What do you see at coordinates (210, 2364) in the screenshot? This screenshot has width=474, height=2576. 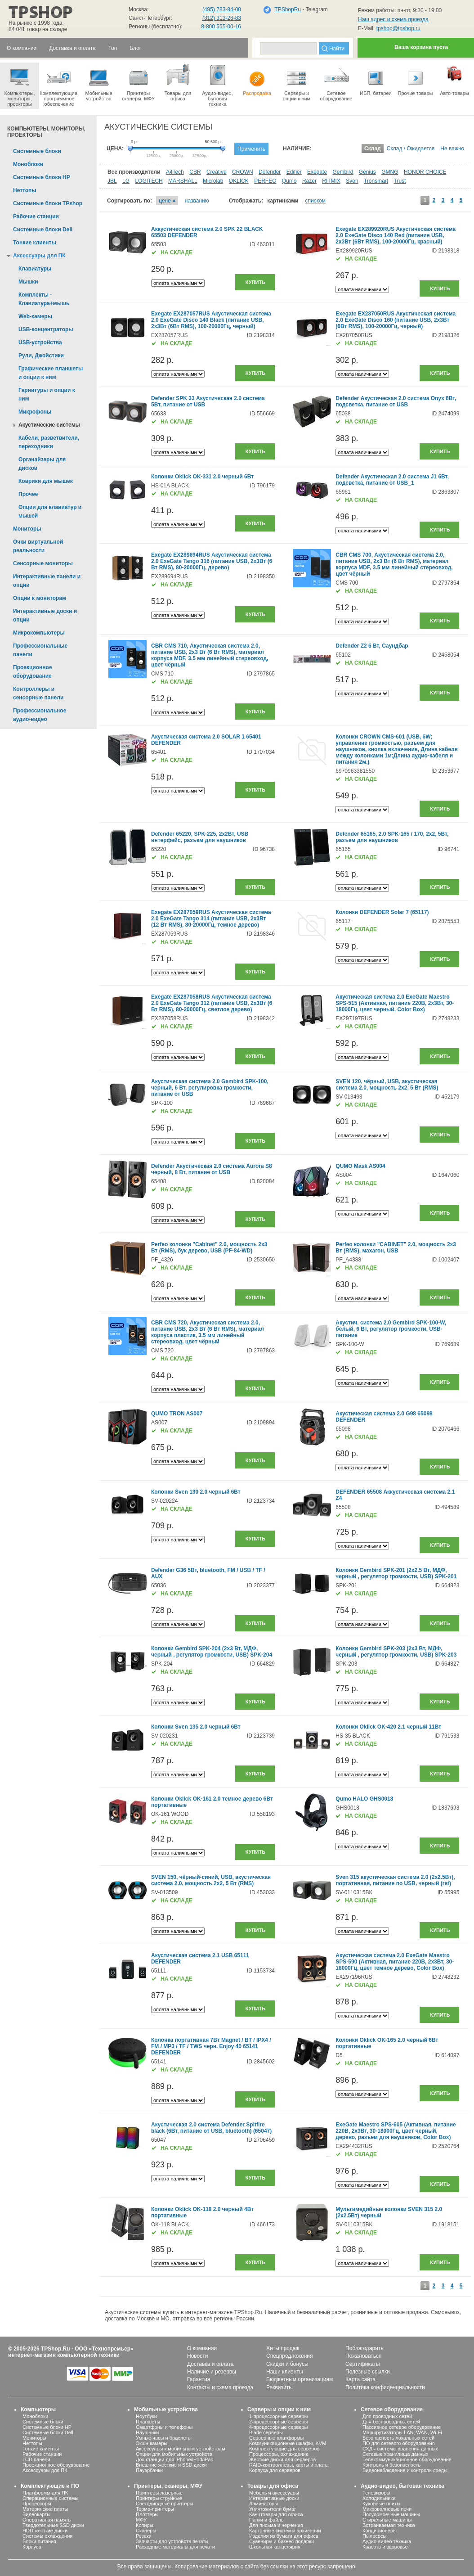 I see `Доставка и оплата` at bounding box center [210, 2364].